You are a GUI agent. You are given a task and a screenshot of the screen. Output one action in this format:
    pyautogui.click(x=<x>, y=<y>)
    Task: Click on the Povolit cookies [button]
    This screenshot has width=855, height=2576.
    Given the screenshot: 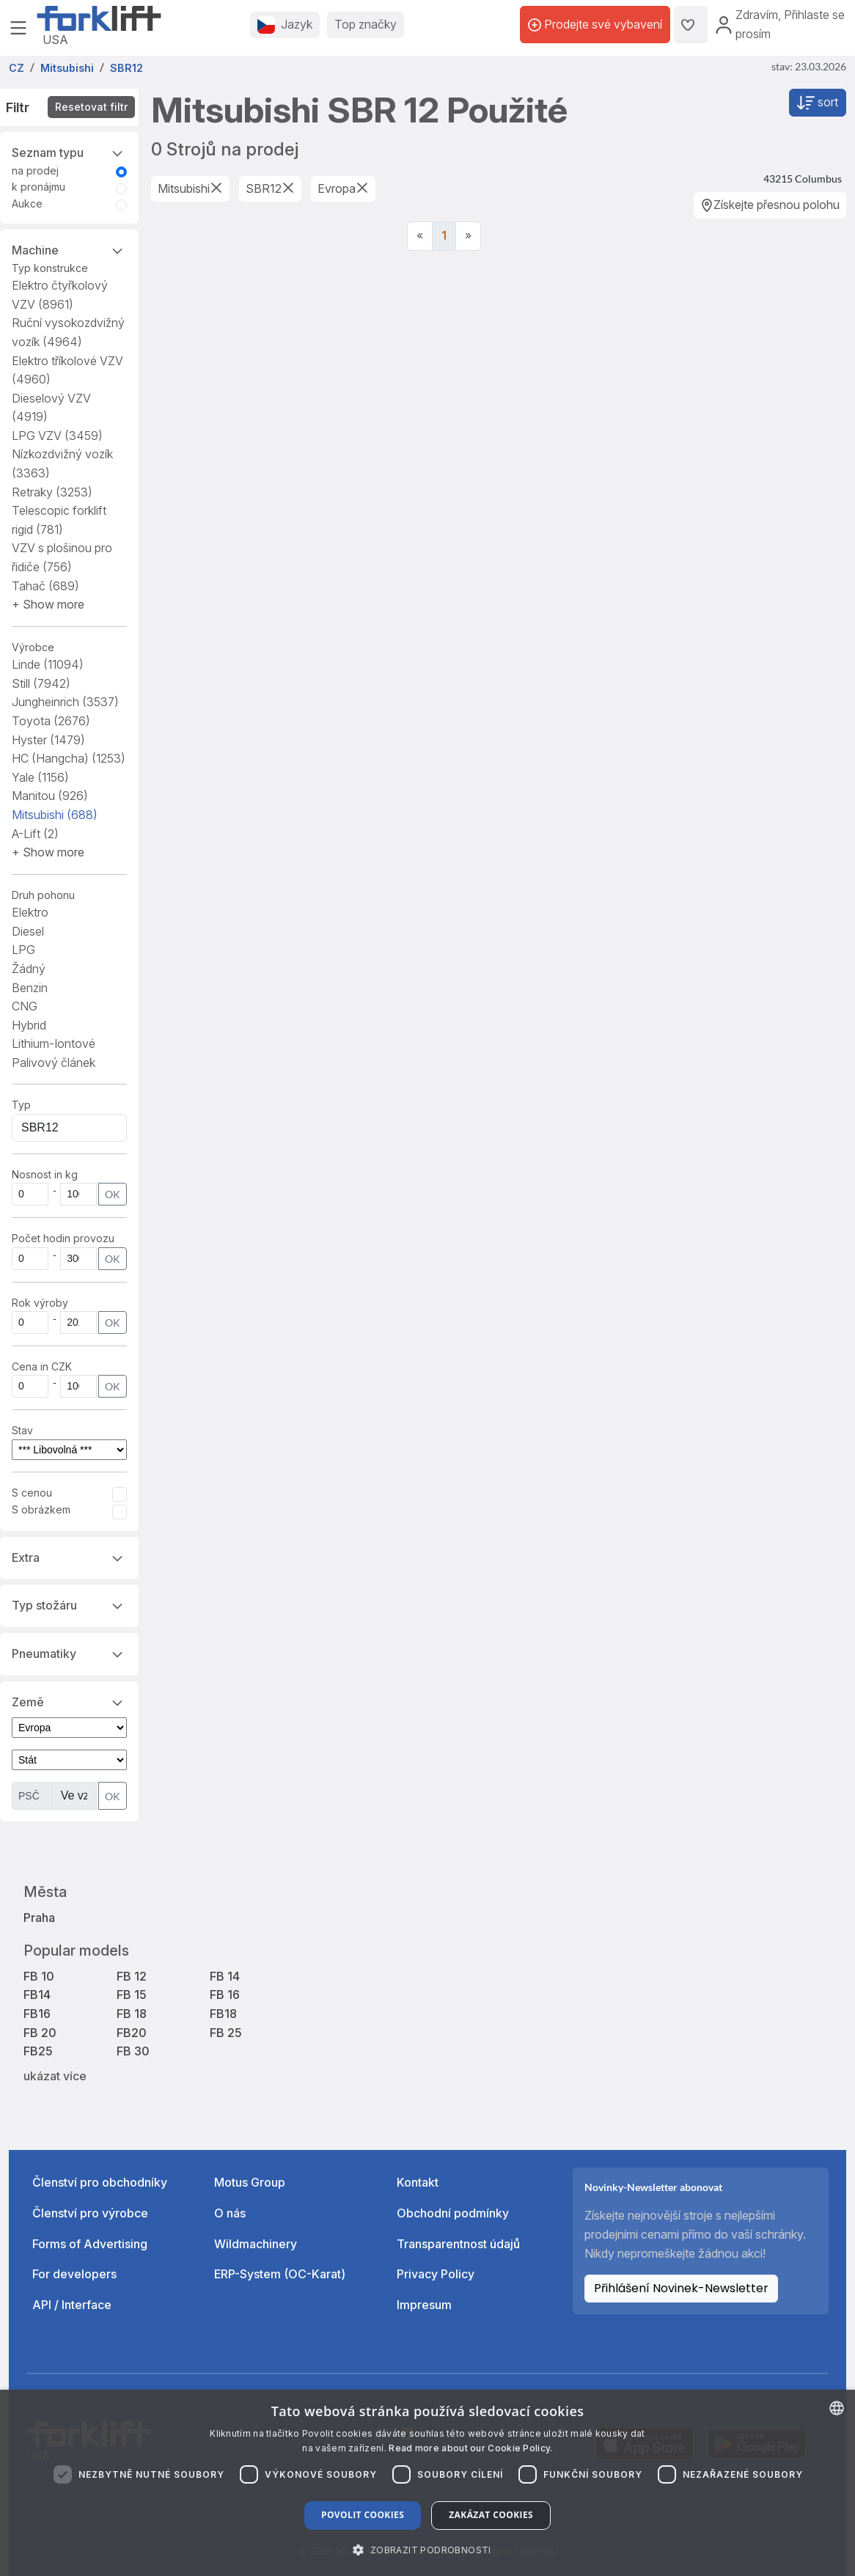 What is the action you would take?
    pyautogui.click(x=362, y=2515)
    